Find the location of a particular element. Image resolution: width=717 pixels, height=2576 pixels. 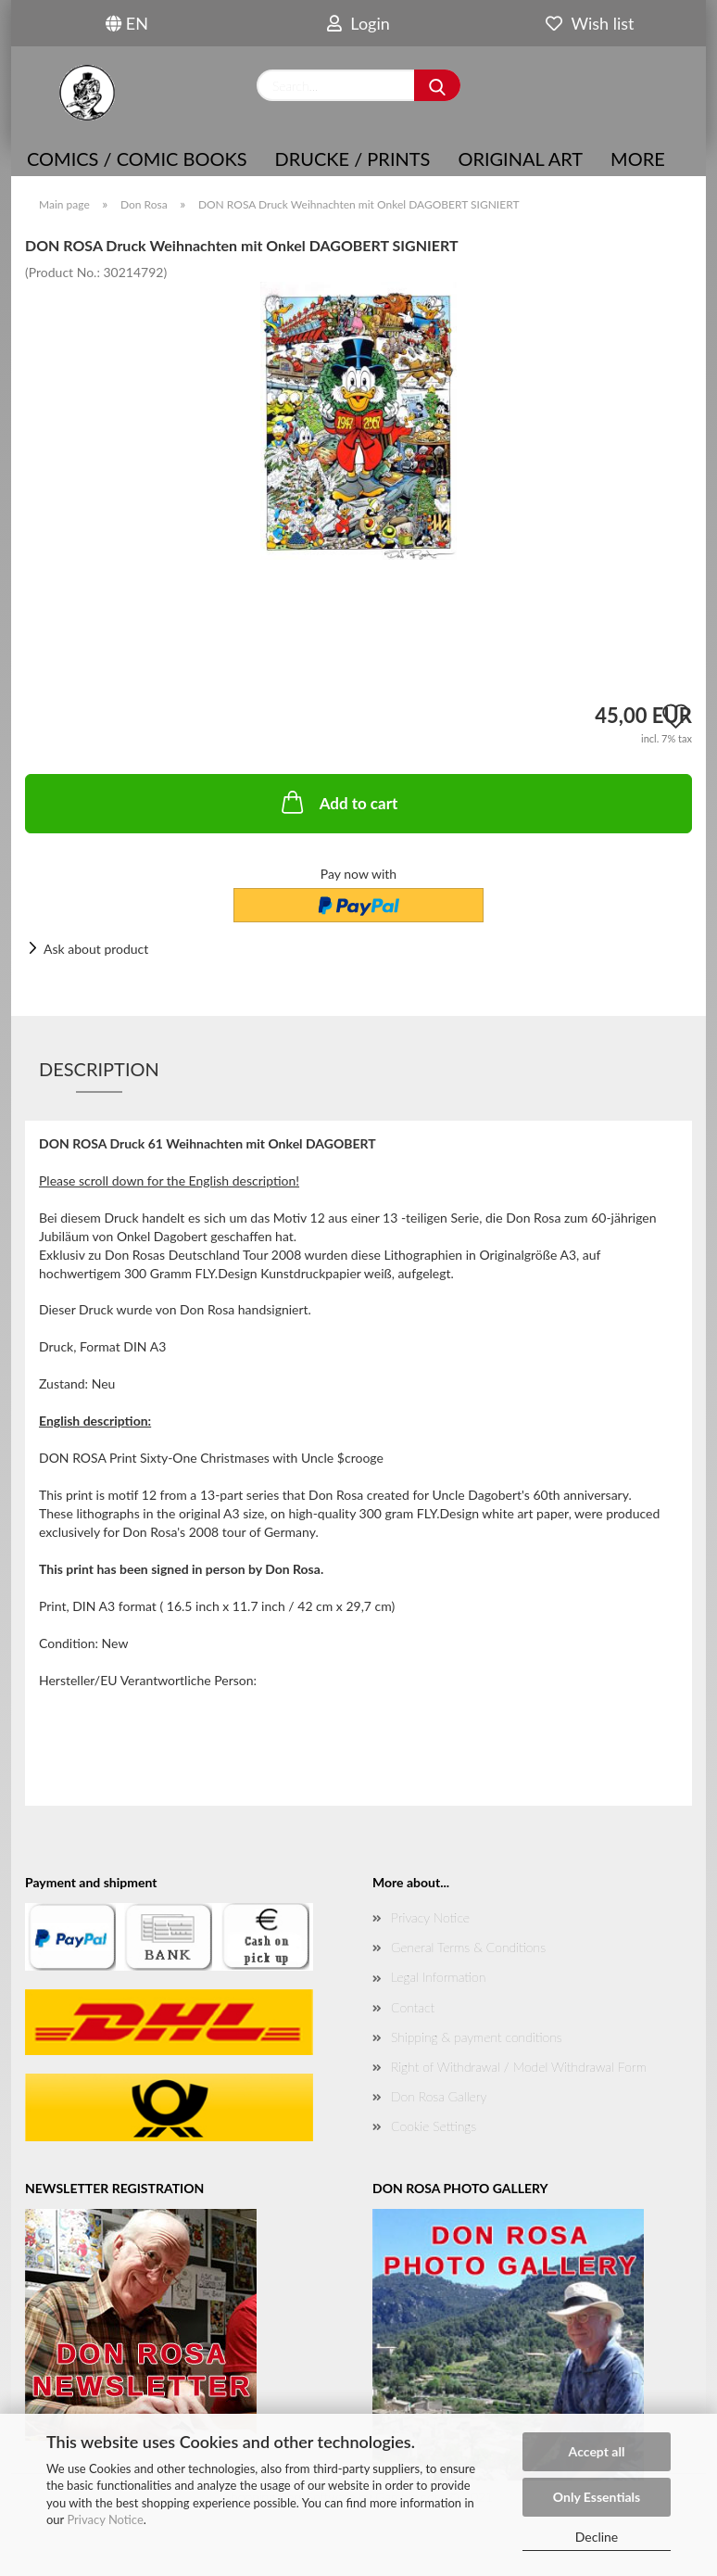

Right of Withdrawal / Model Withdrawal Form is located at coordinates (519, 2067).